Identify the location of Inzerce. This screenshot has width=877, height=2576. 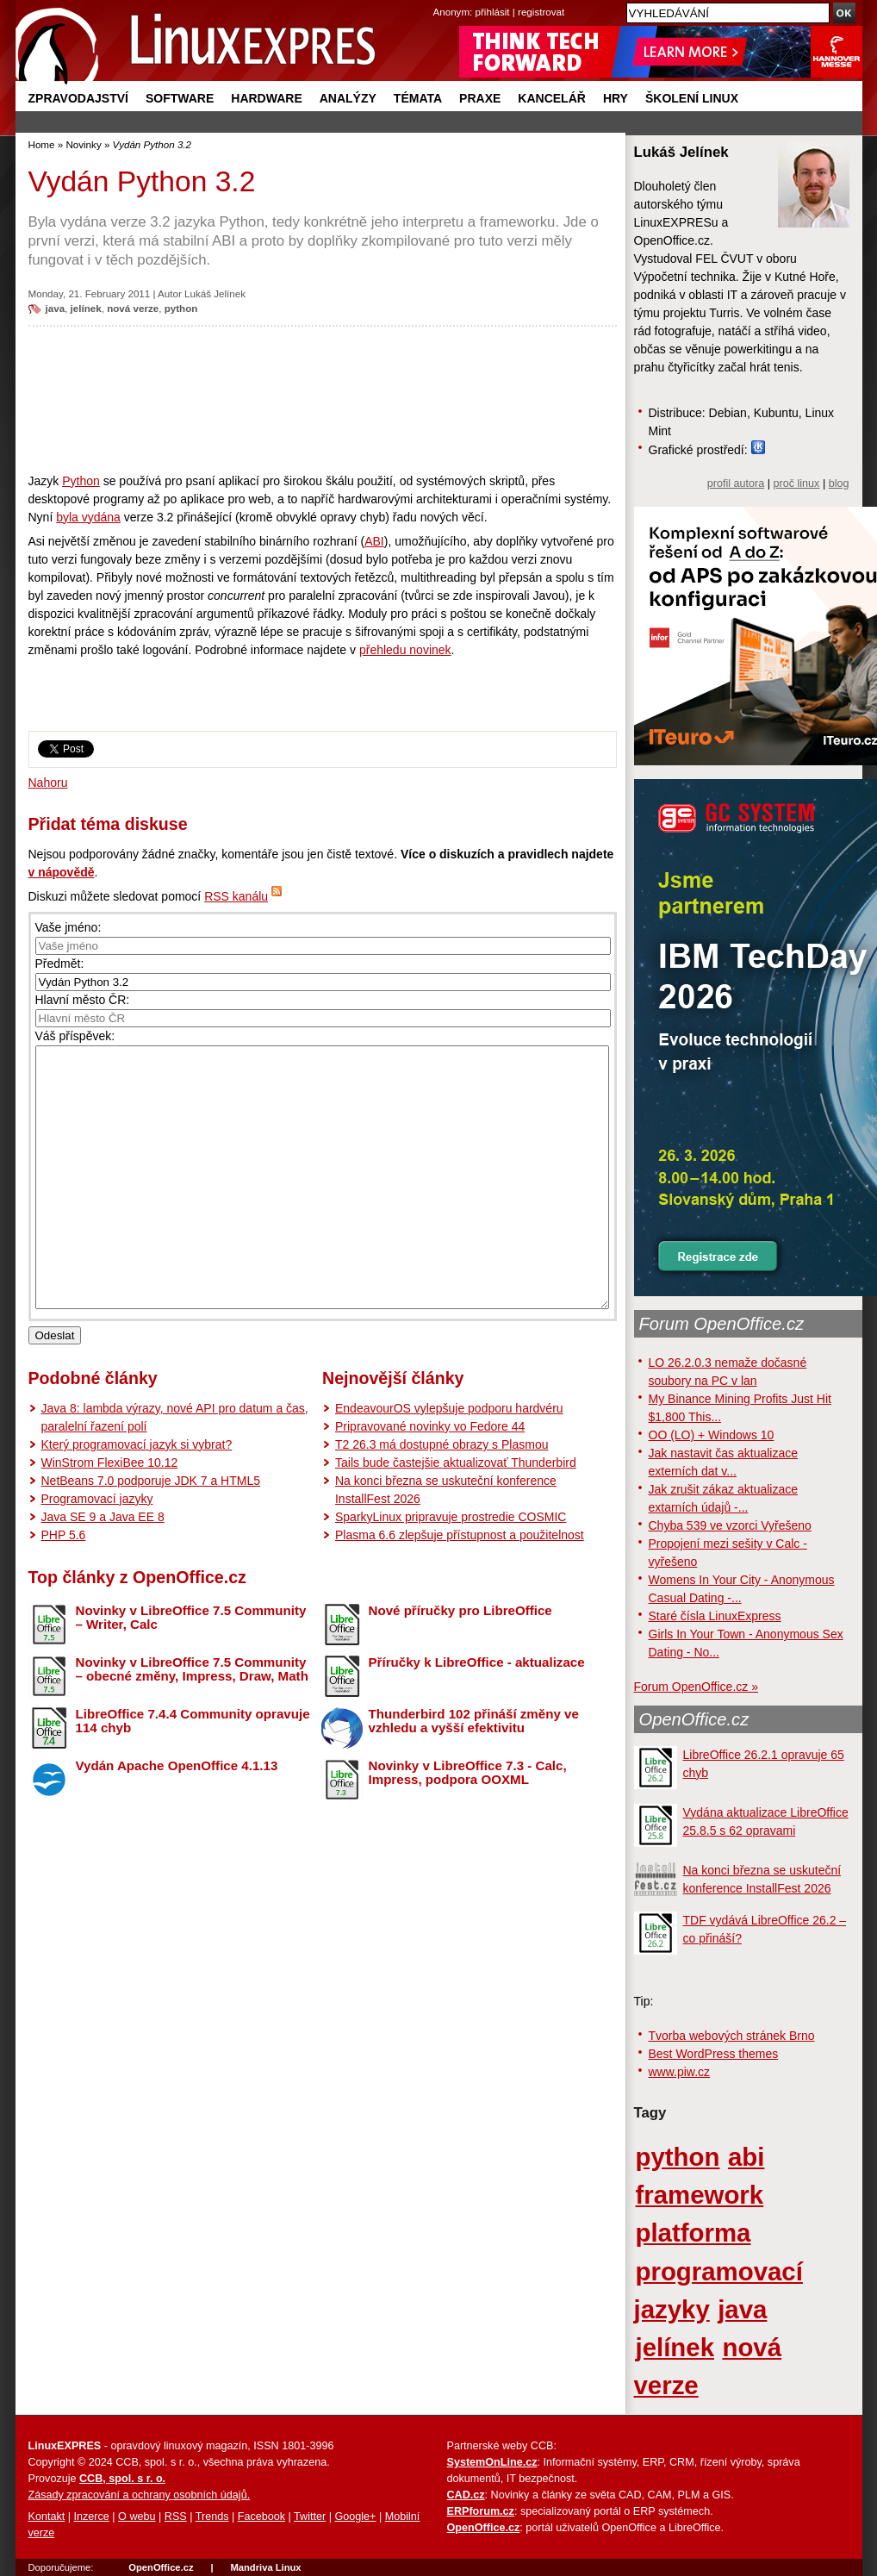
(91, 2517).